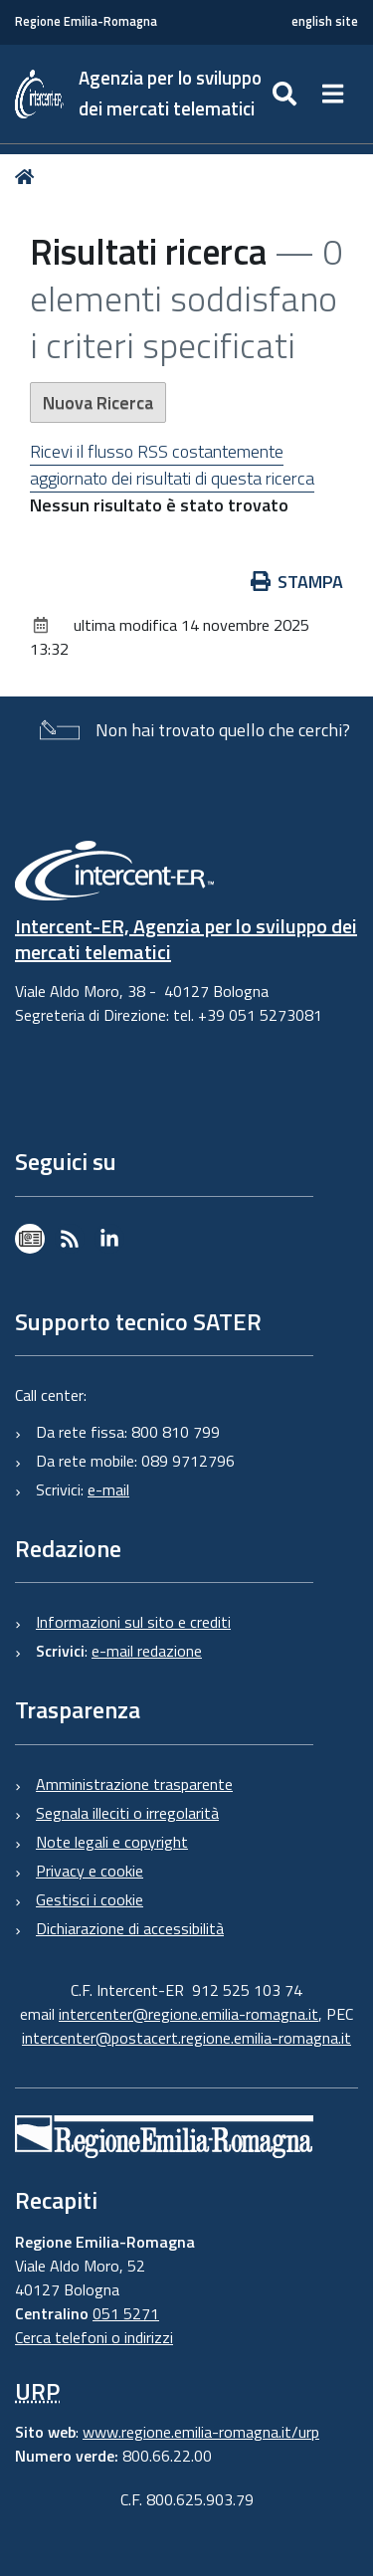 Image resolution: width=373 pixels, height=2576 pixels. Describe the element at coordinates (134, 1784) in the screenshot. I see `Amministrazione trasparente` at that location.